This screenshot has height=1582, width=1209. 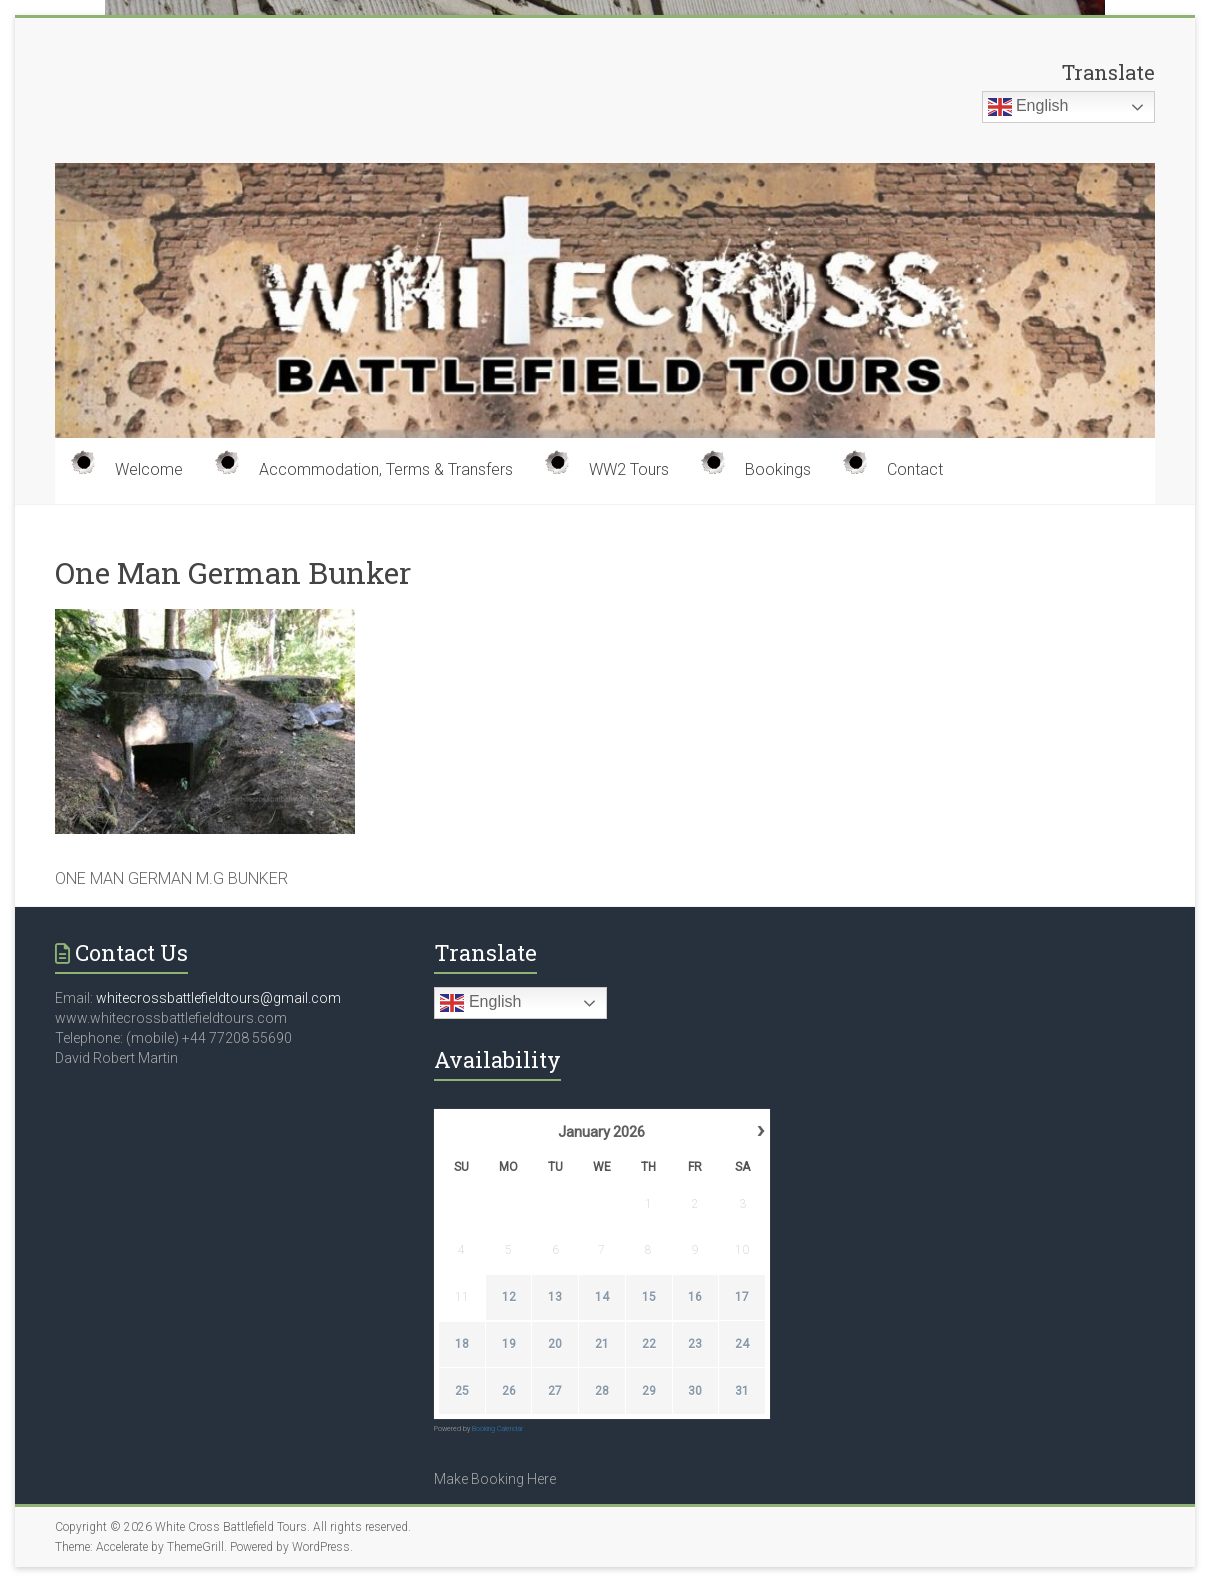 What do you see at coordinates (556, 1391) in the screenshot?
I see `27` at bounding box center [556, 1391].